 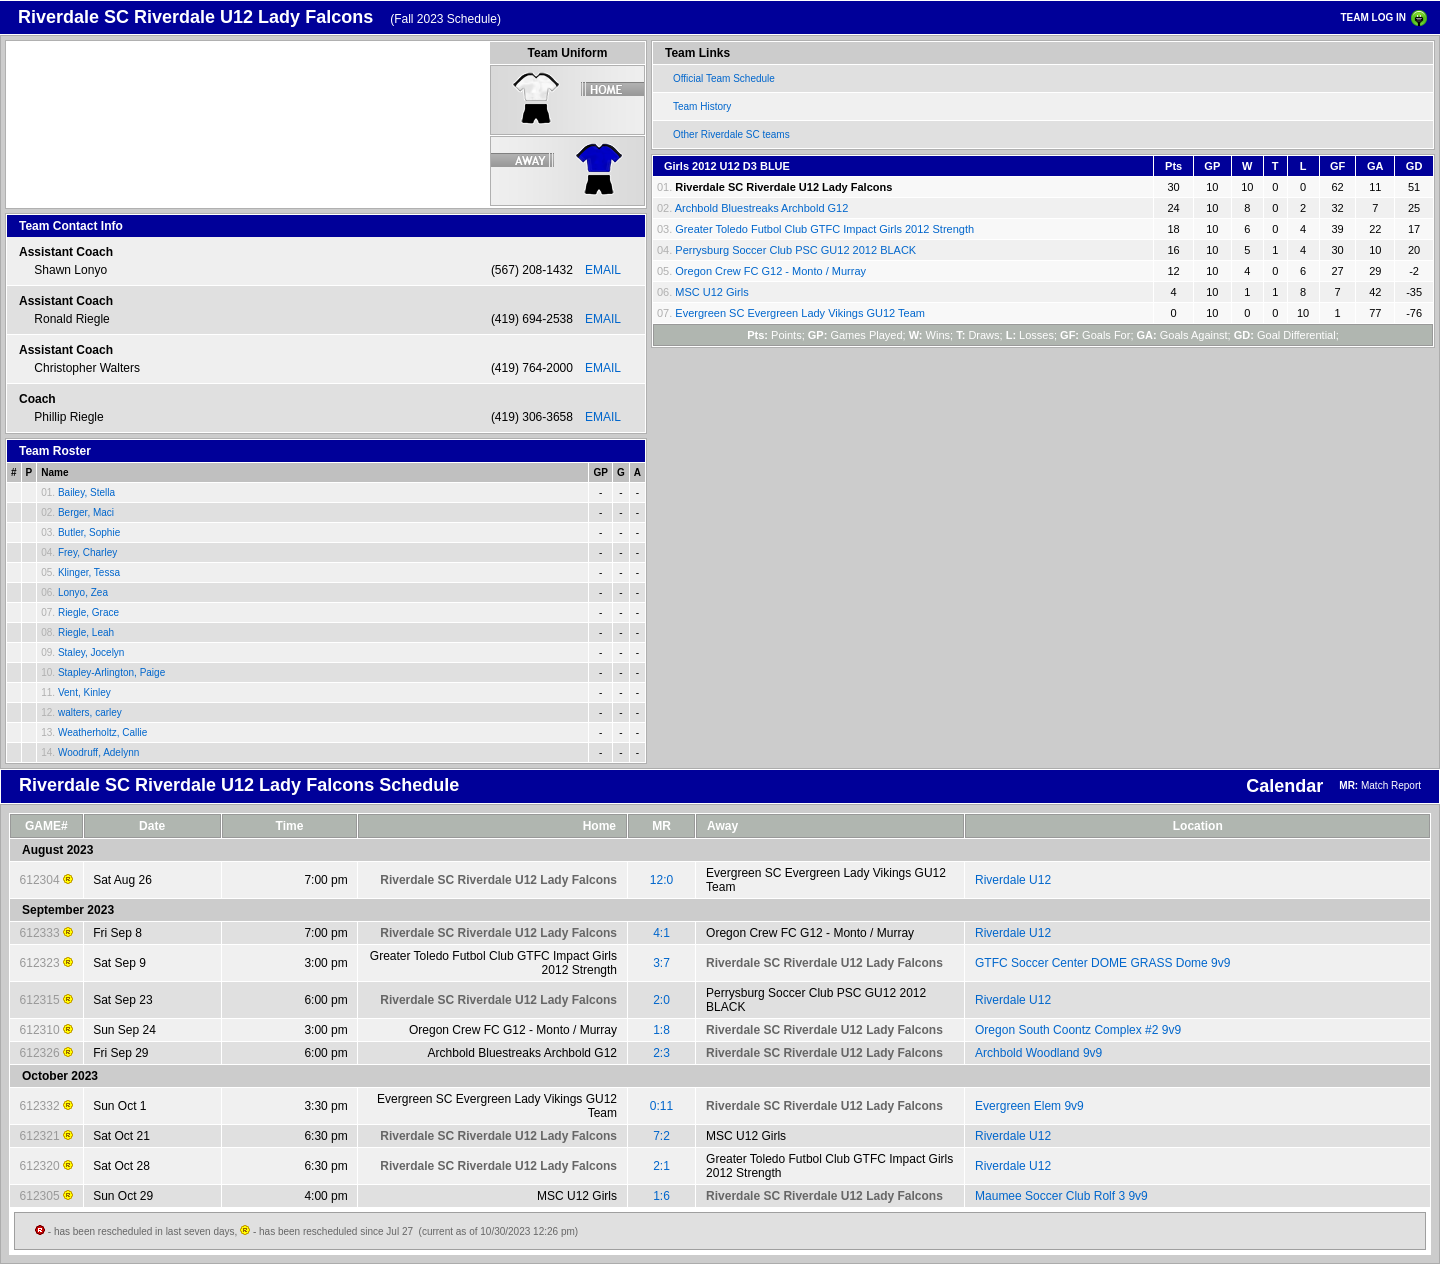 What do you see at coordinates (1078, 1030) in the screenshot?
I see `Oregon South Coontz Complex #2 9v9` at bounding box center [1078, 1030].